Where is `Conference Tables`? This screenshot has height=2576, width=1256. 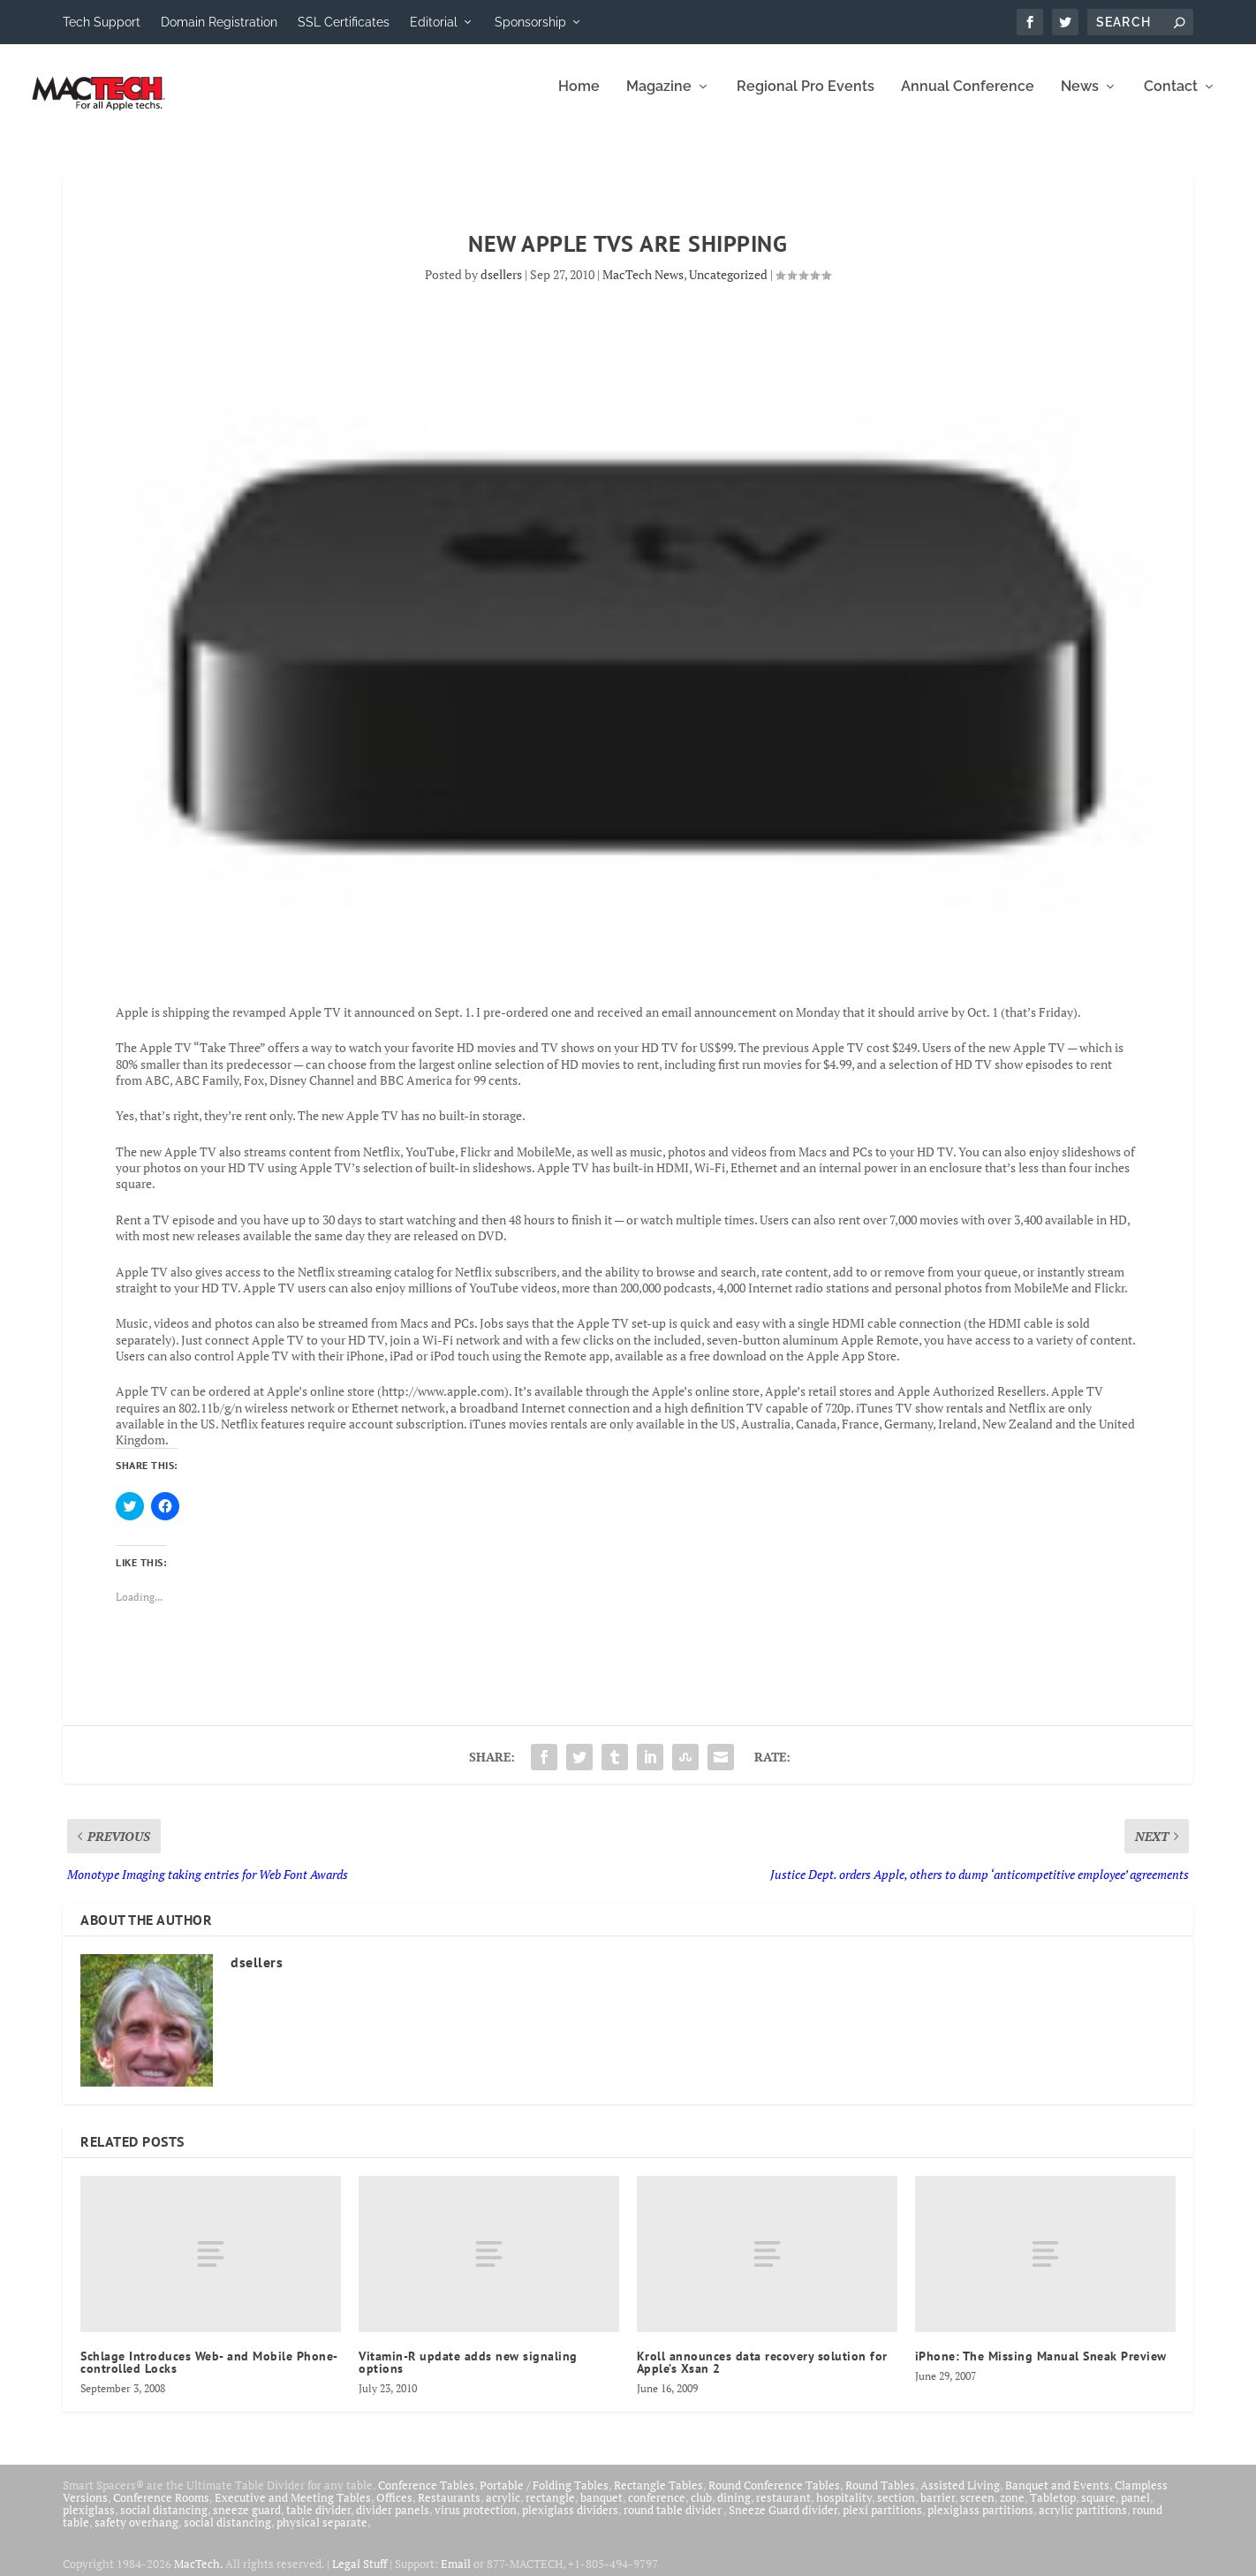 Conference Tables is located at coordinates (426, 2497).